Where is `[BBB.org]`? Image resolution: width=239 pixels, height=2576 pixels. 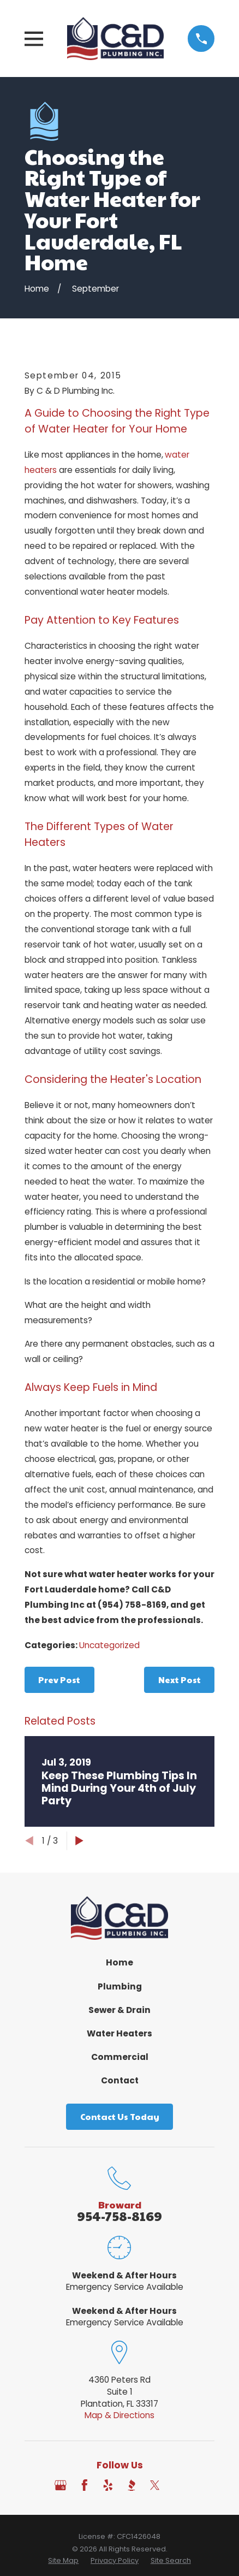 [BBB.org] is located at coordinates (132, 2485).